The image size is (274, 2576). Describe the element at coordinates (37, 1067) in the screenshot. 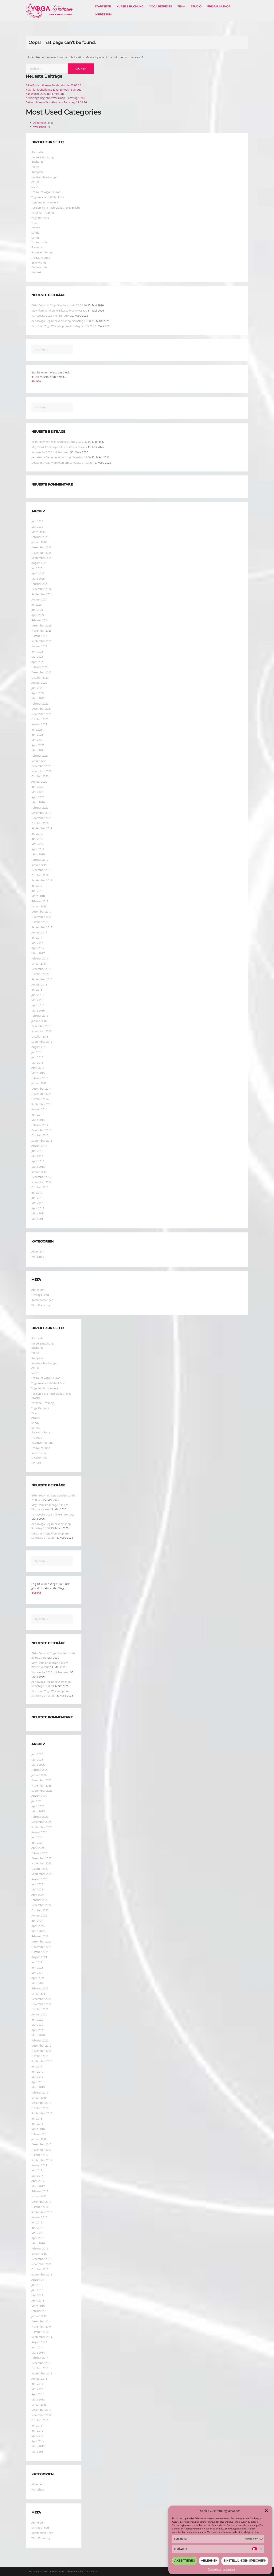

I see `April 2015` at that location.